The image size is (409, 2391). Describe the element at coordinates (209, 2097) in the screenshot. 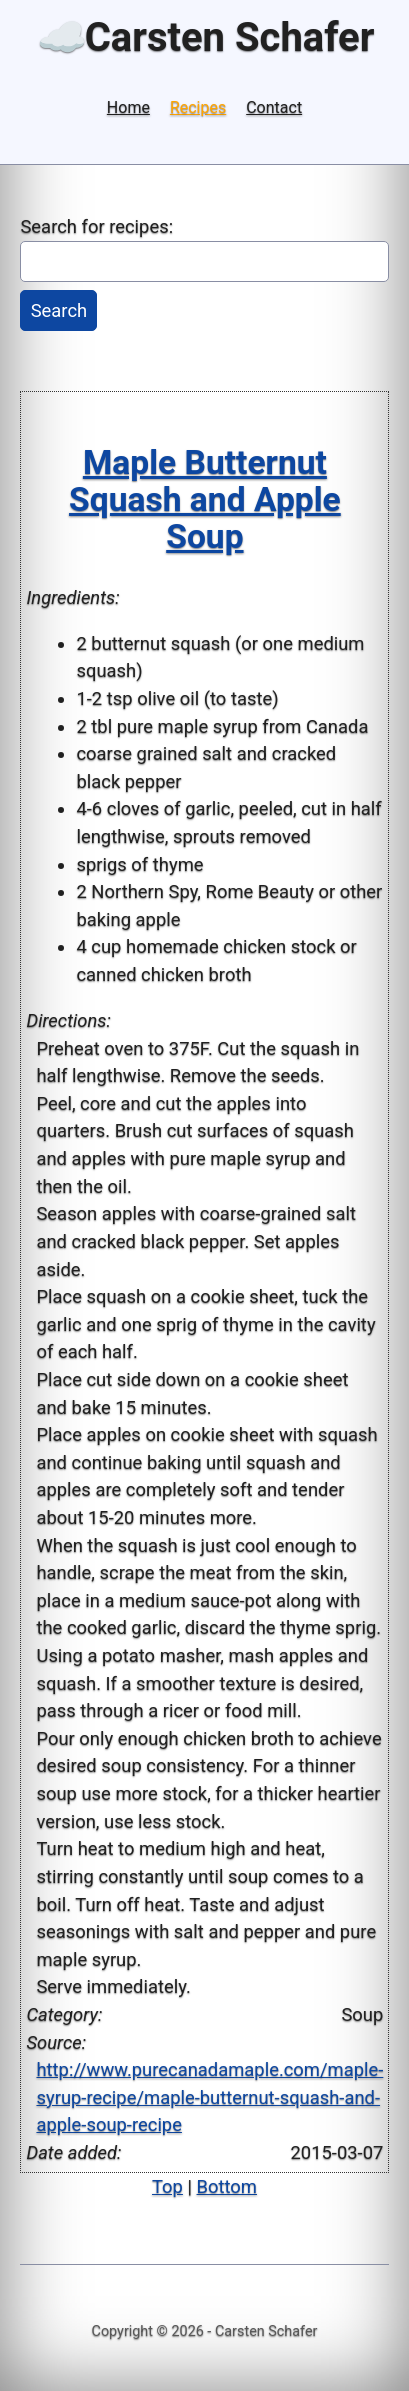

I see `http://www.purecanadamaple.com/maple-syrup-recipe/maple-butternut-squash-and-apple-soup-recipe` at that location.